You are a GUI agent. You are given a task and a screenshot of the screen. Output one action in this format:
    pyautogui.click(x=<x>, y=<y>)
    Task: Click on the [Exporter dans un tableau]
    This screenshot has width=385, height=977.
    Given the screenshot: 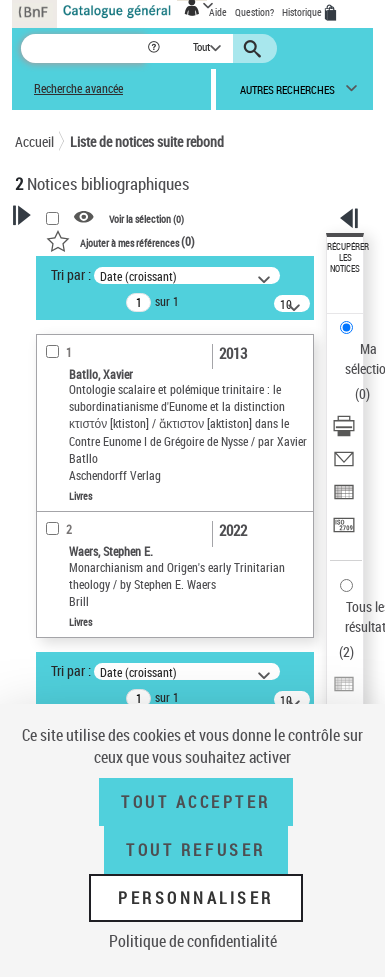 What is the action you would take?
    pyautogui.click(x=344, y=498)
    